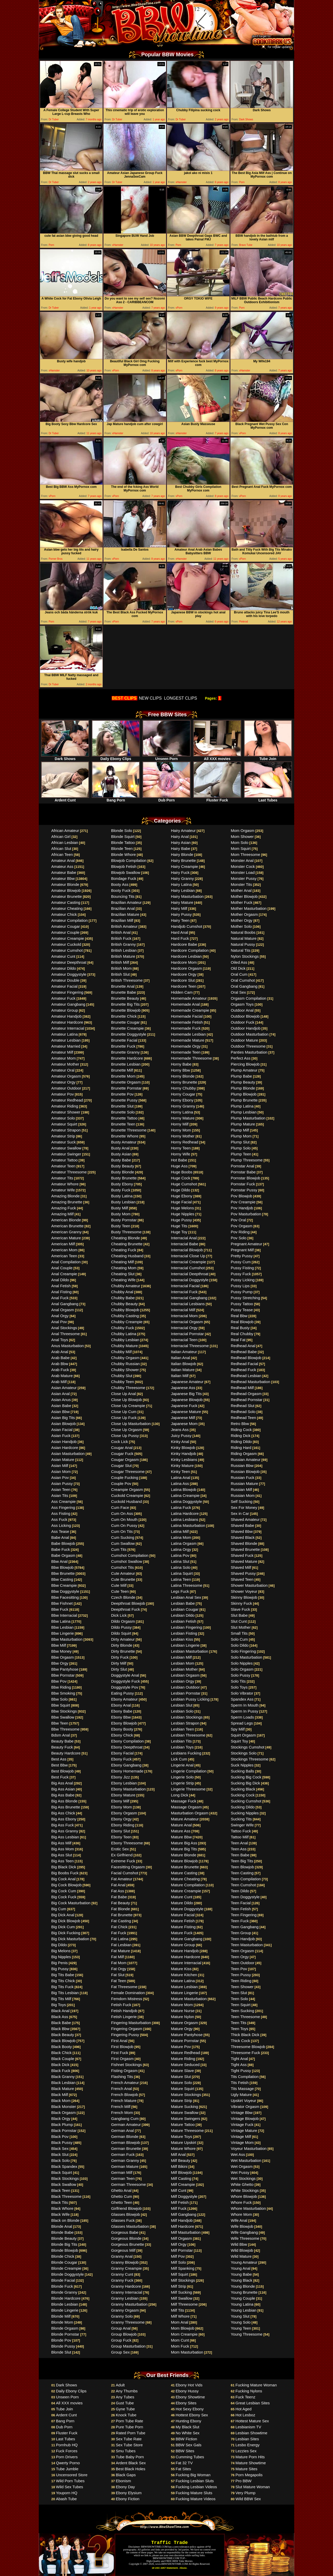 Image resolution: width=333 pixels, height=2576 pixels. I want to click on Amateur Mother, so click(65, 1064).